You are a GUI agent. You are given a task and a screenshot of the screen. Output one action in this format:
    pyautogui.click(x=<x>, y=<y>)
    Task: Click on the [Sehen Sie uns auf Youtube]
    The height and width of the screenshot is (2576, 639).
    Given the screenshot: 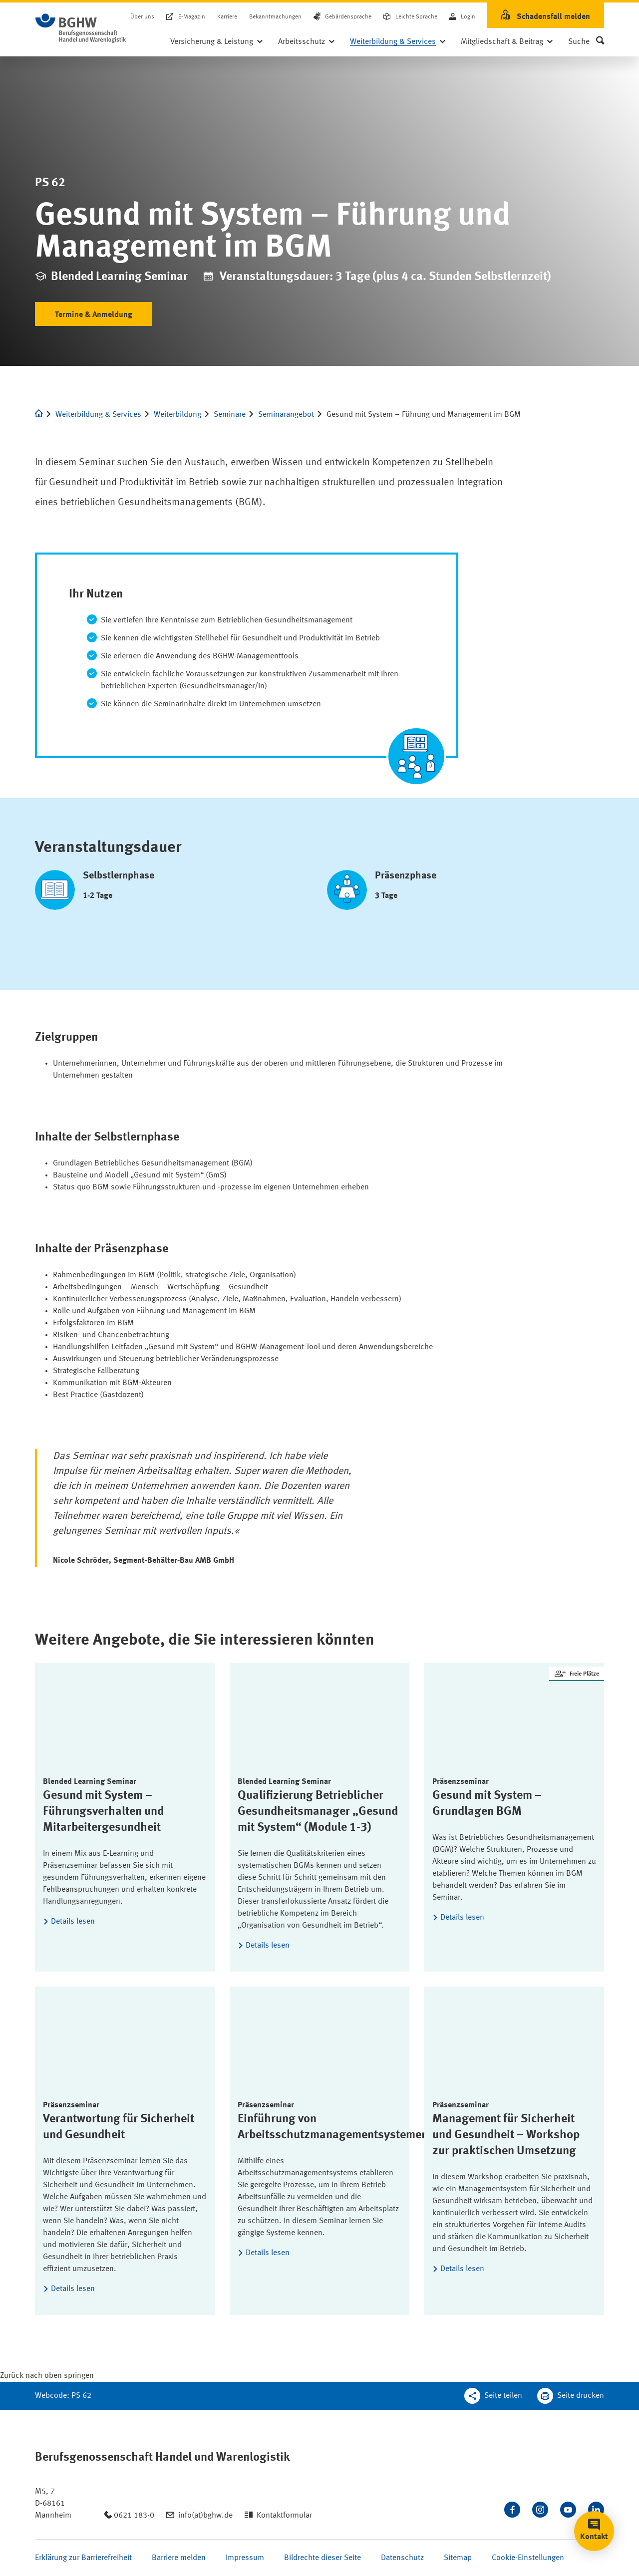 What is the action you would take?
    pyautogui.click(x=568, y=2510)
    